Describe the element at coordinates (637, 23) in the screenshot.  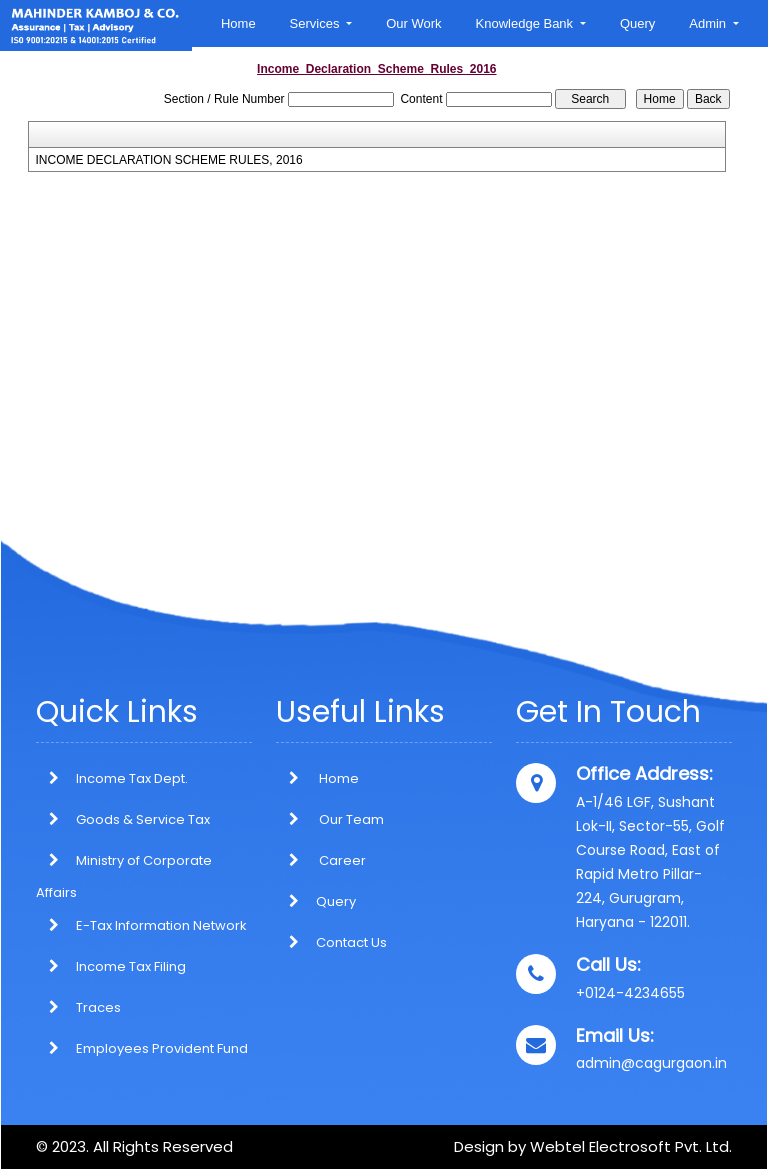
I see `Query` at that location.